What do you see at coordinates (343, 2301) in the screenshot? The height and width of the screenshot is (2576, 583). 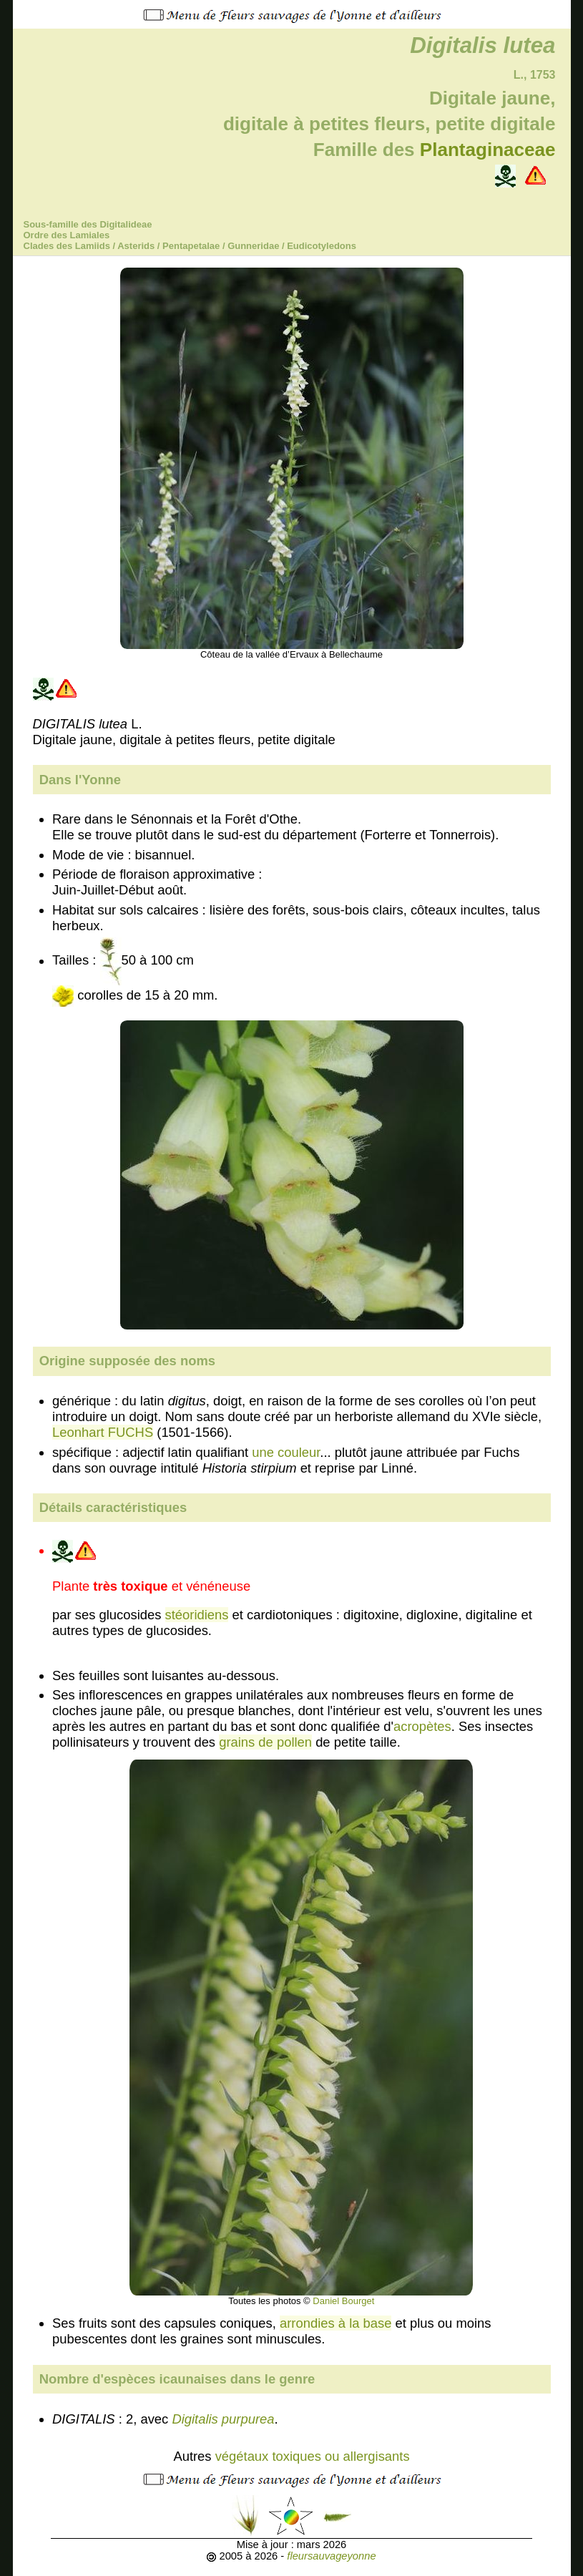 I see `Daniel Bourget` at bounding box center [343, 2301].